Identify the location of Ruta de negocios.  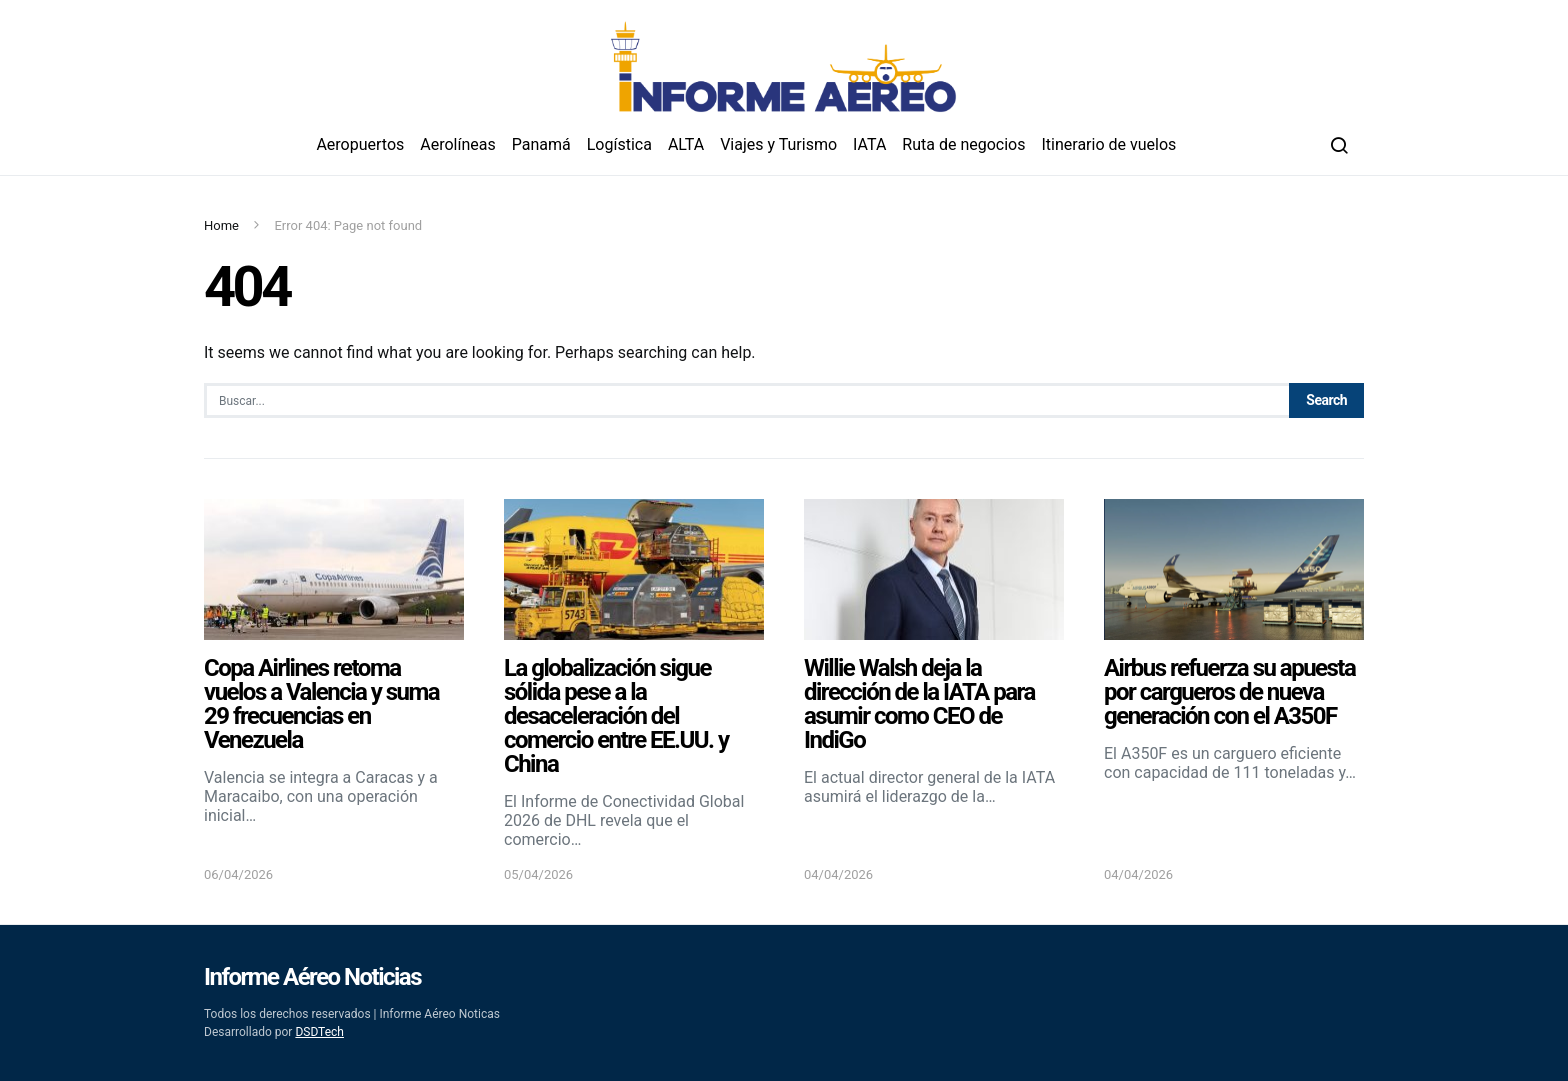
(963, 144).